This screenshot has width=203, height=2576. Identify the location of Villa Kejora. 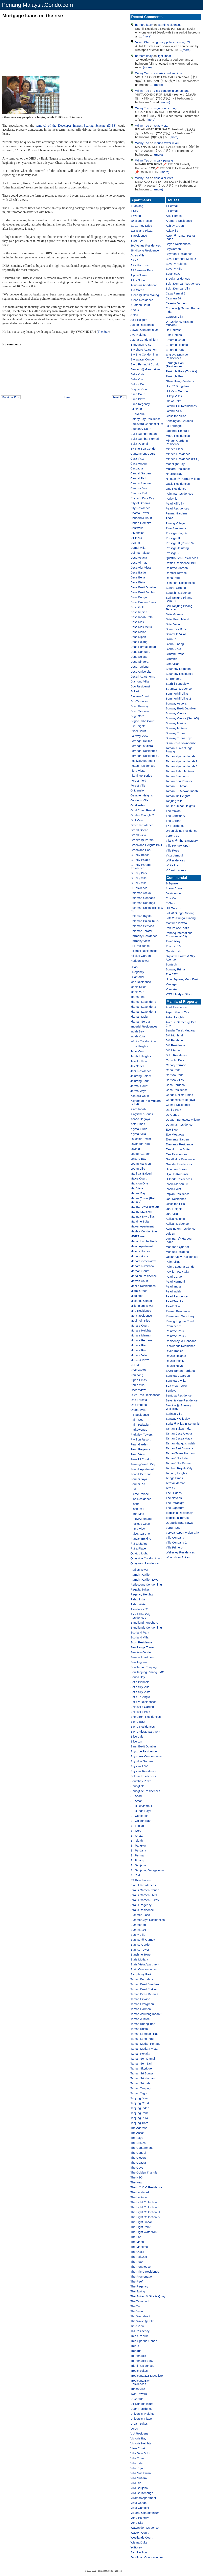
(138, 2468).